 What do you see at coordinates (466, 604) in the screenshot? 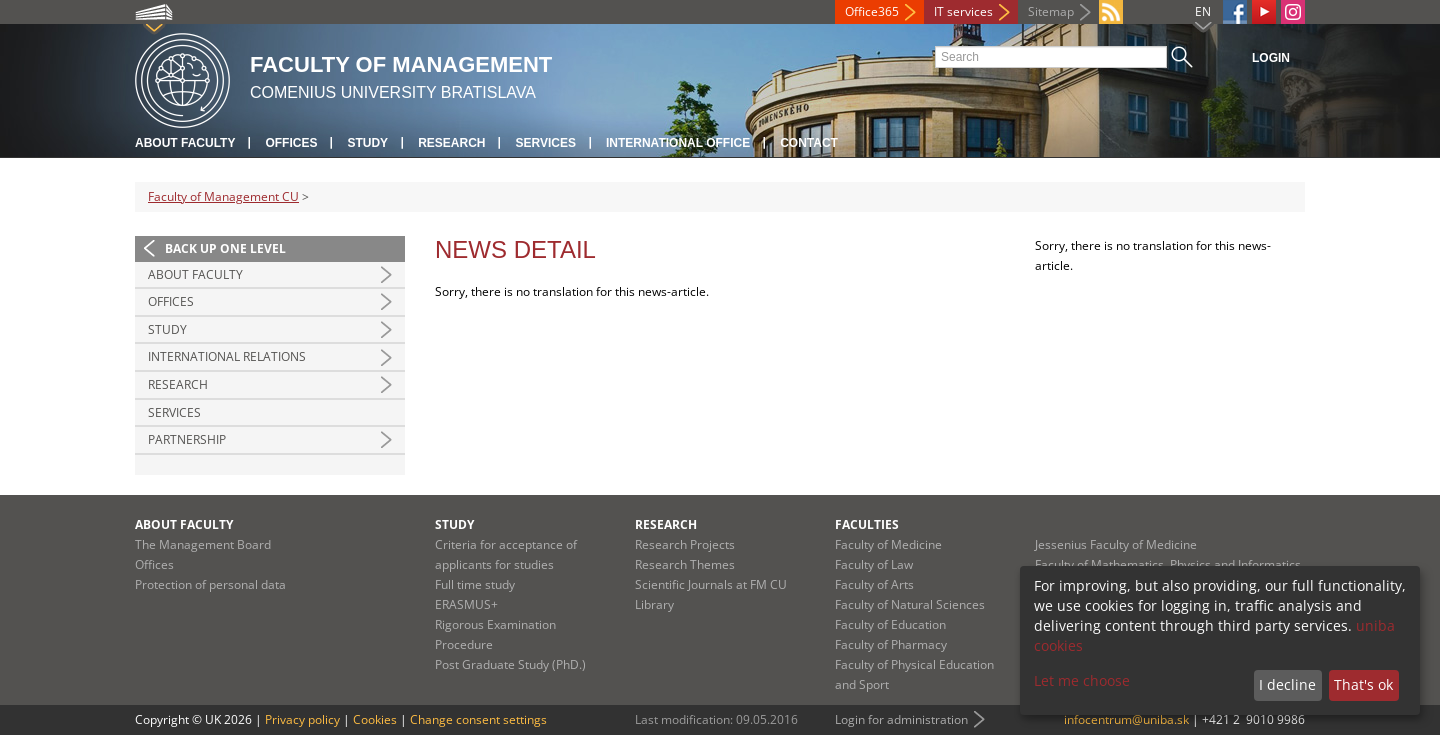
I see `ERASMUS+` at bounding box center [466, 604].